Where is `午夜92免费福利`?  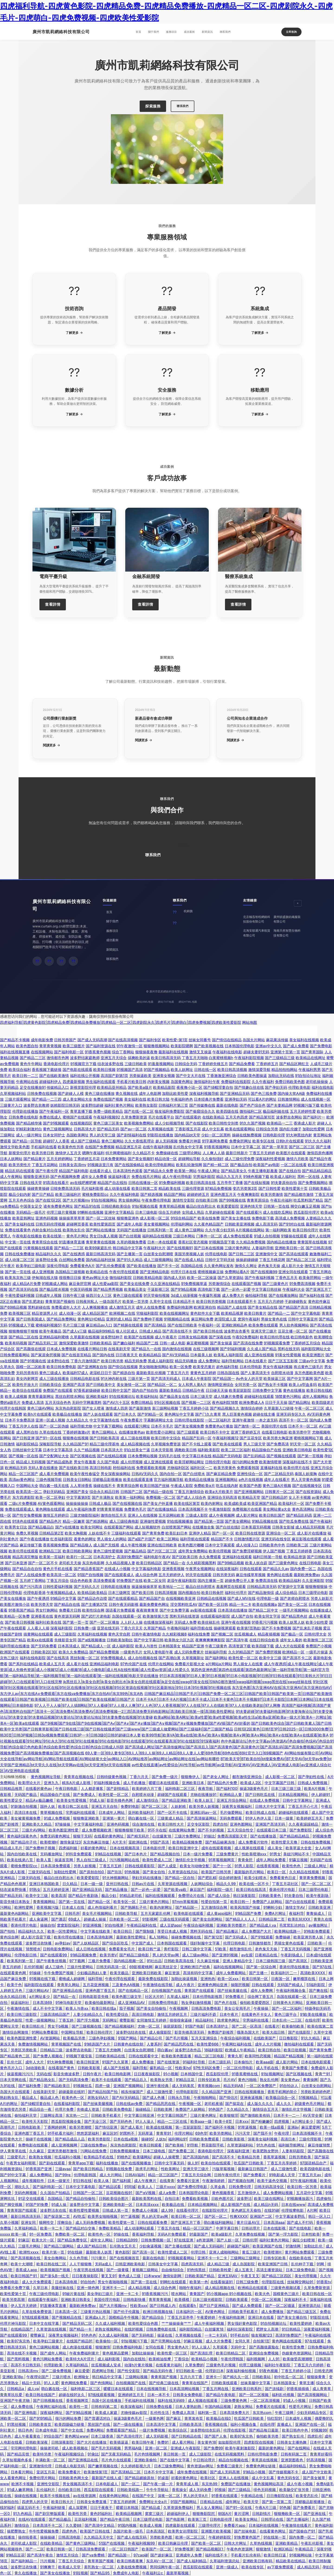 午夜92免费福利 is located at coordinates (245, 1337).